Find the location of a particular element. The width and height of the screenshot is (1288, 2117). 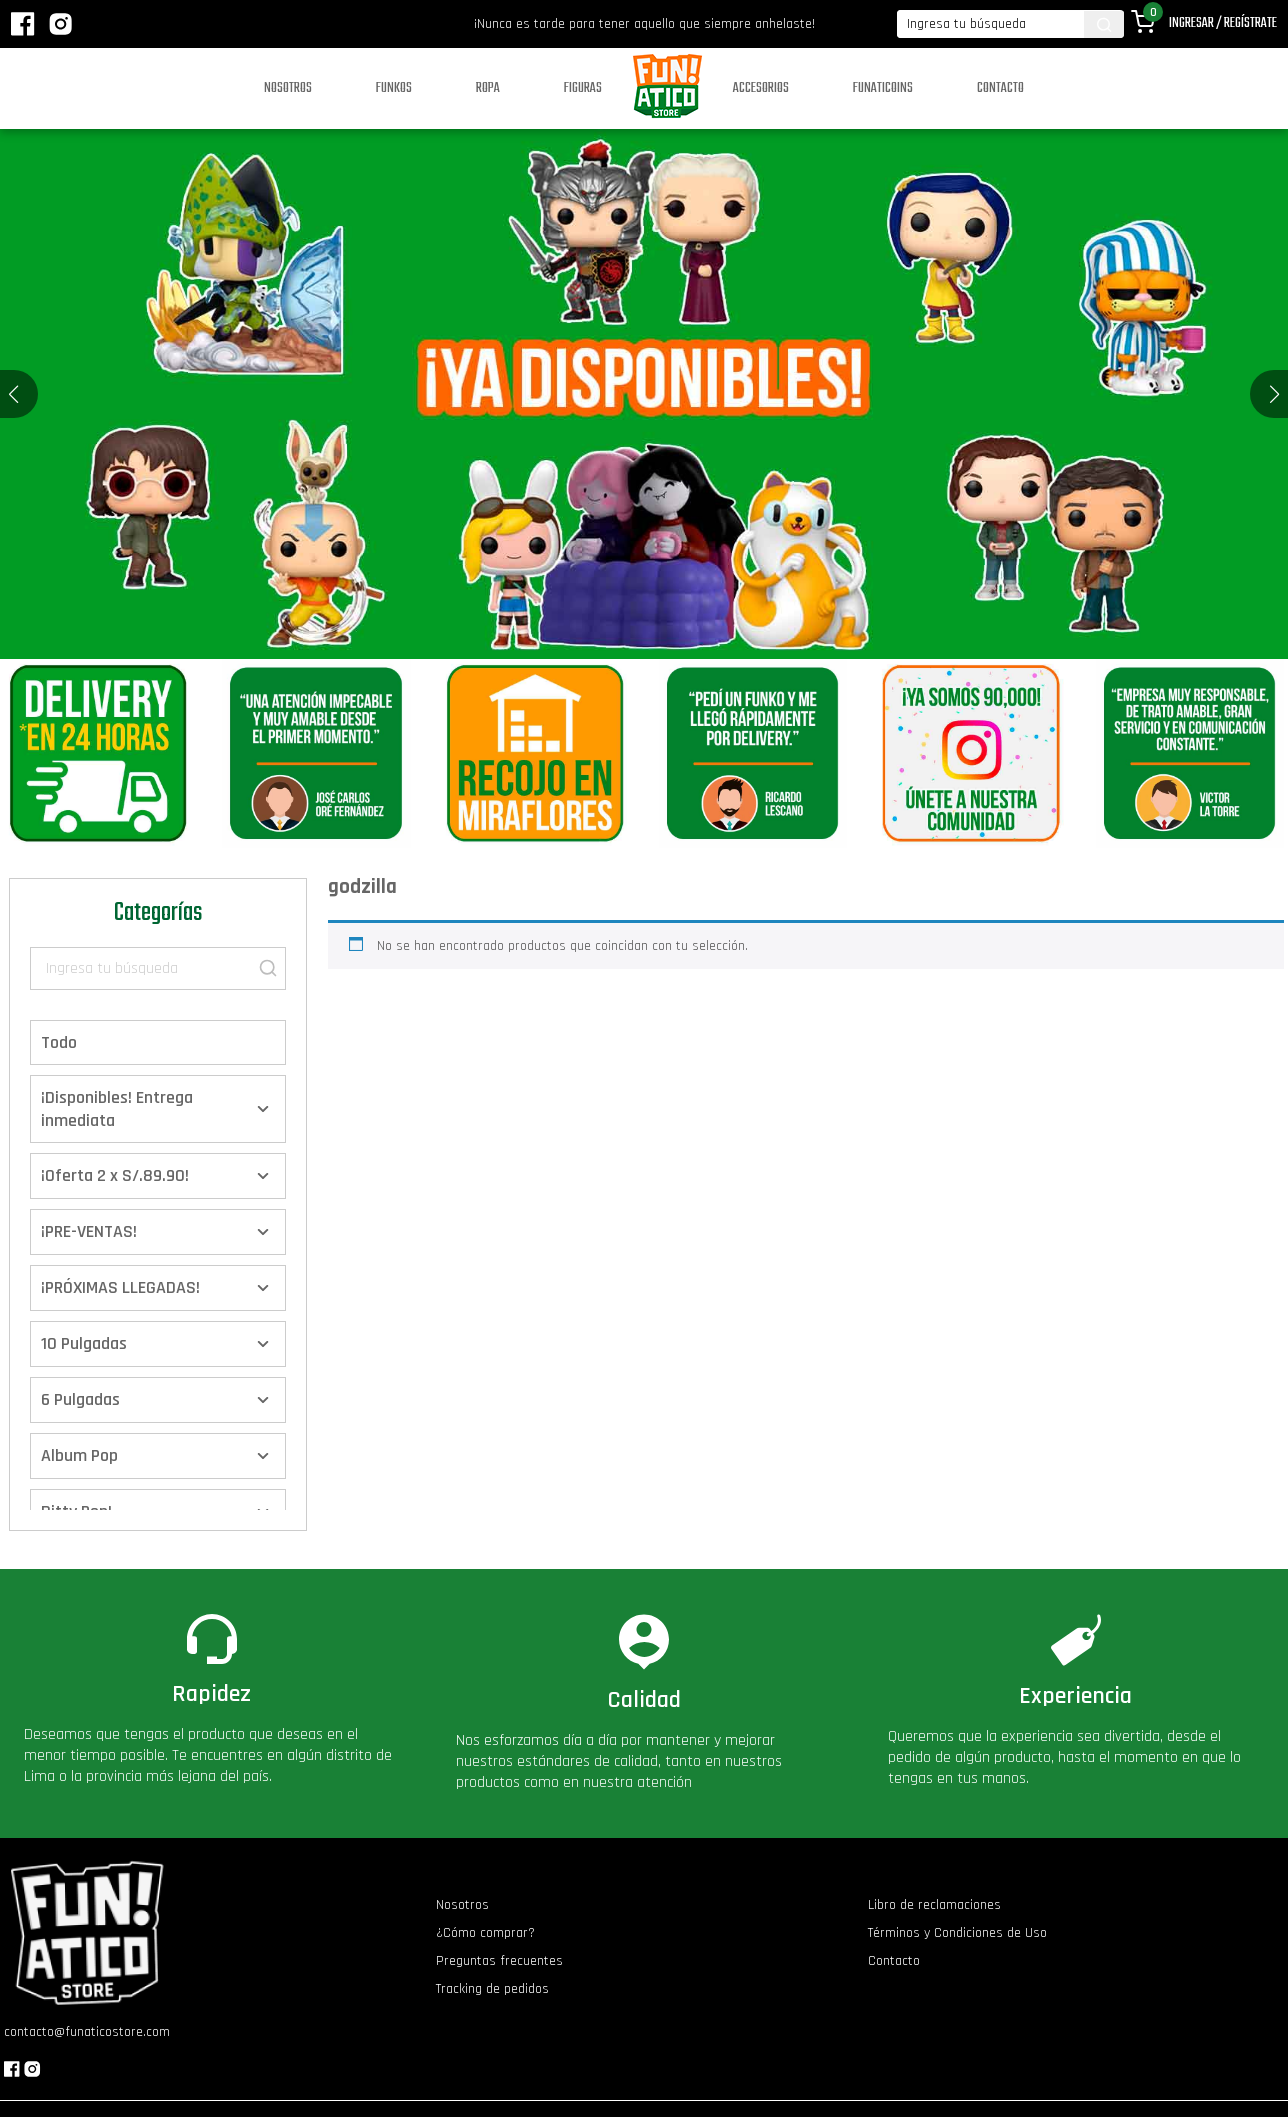

Preguntas frecuentes is located at coordinates (499, 1961).